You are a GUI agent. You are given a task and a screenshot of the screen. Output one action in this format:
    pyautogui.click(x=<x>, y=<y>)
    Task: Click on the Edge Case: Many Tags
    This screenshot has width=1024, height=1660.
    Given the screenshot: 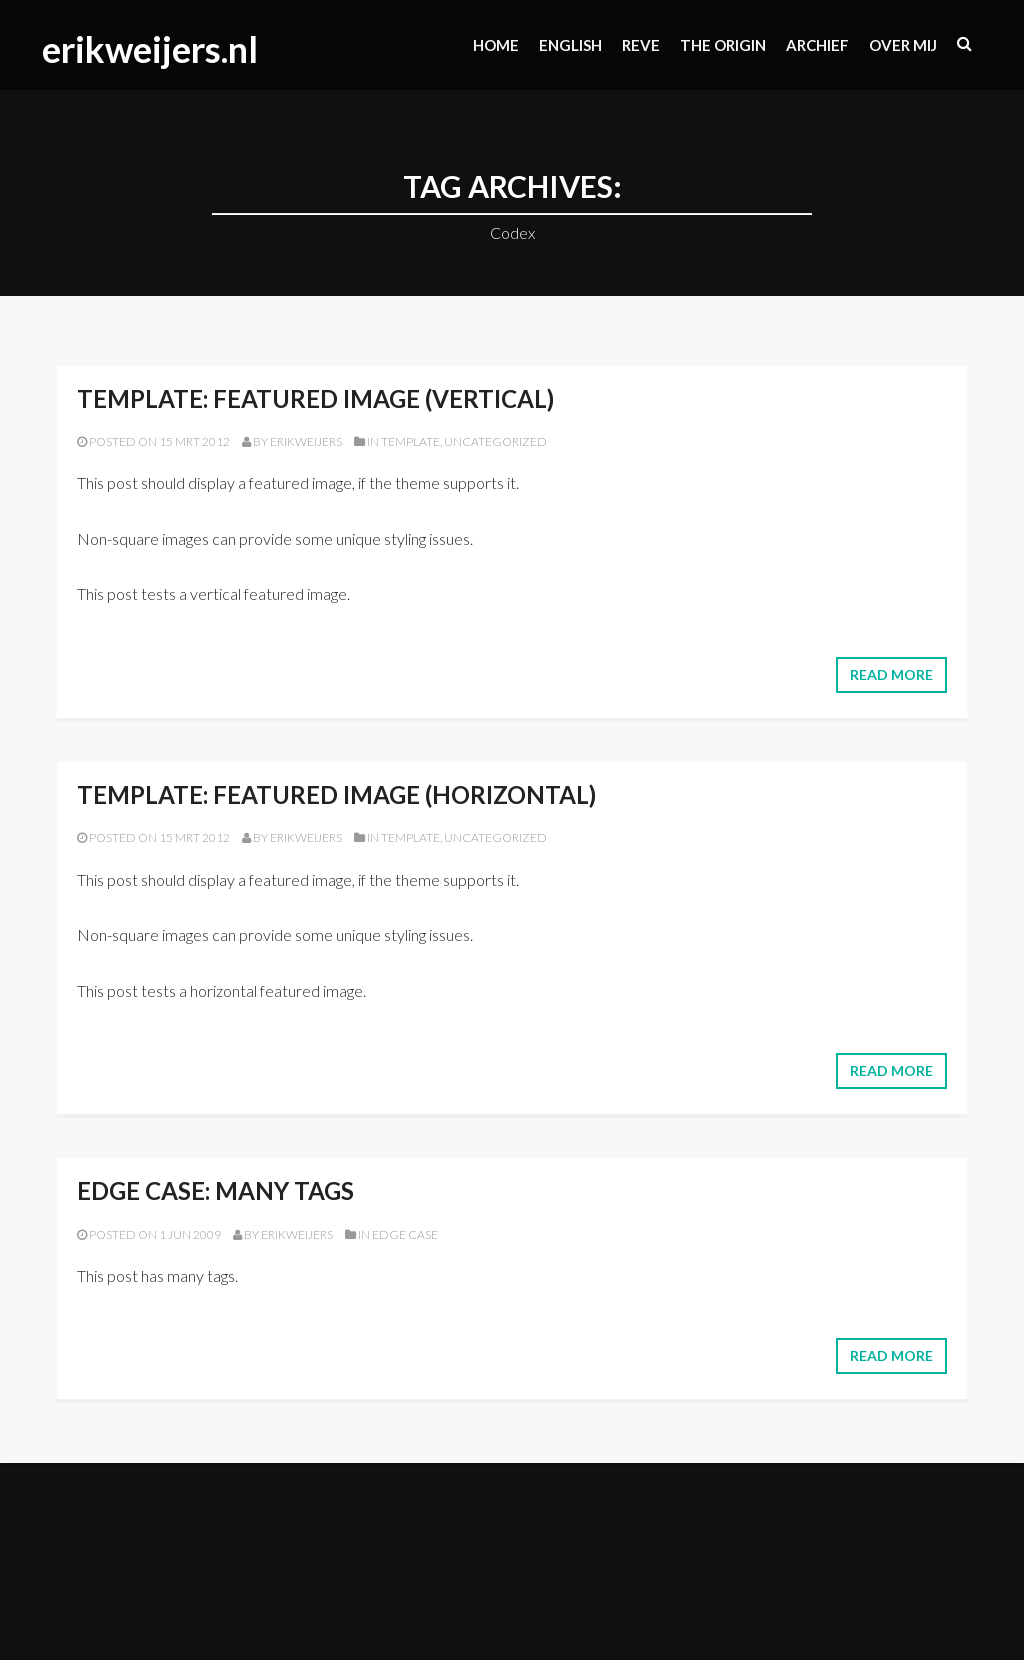 What is the action you would take?
    pyautogui.click(x=215, y=1190)
    